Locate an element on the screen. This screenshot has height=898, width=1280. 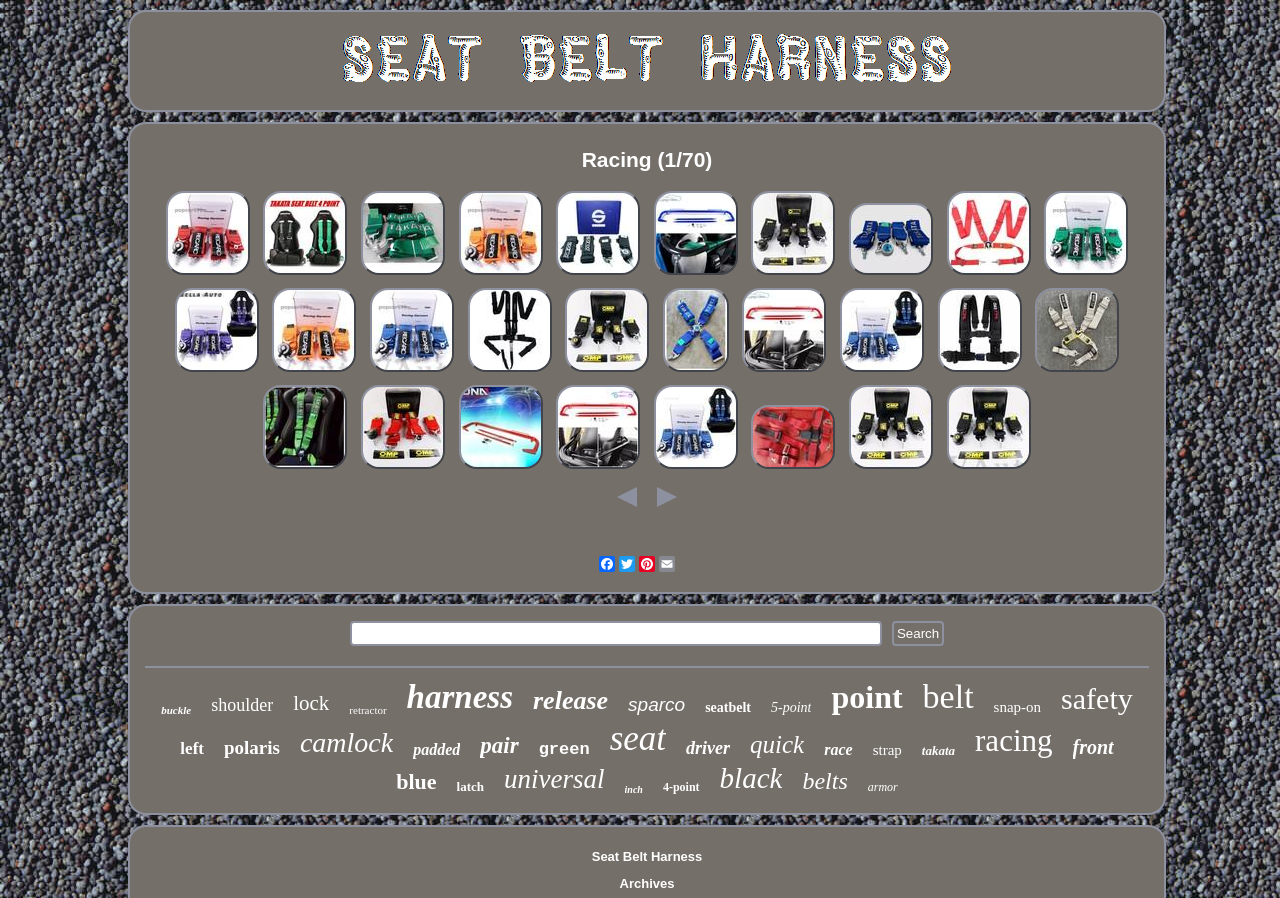
latch is located at coordinates (470, 786).